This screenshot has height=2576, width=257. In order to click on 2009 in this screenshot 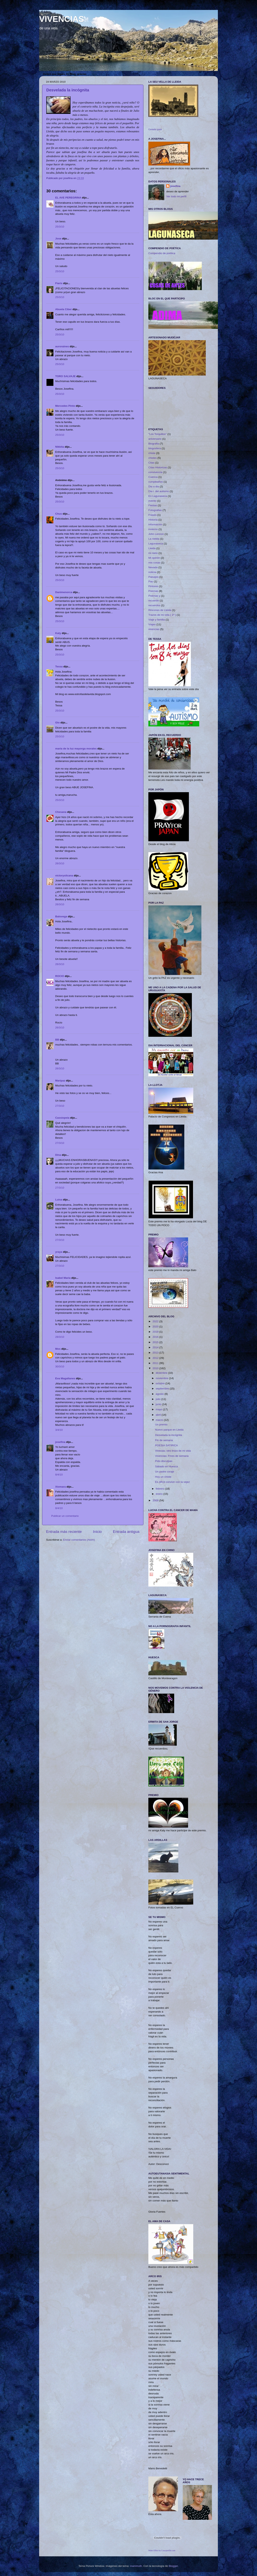, I will do `click(156, 1500)`.